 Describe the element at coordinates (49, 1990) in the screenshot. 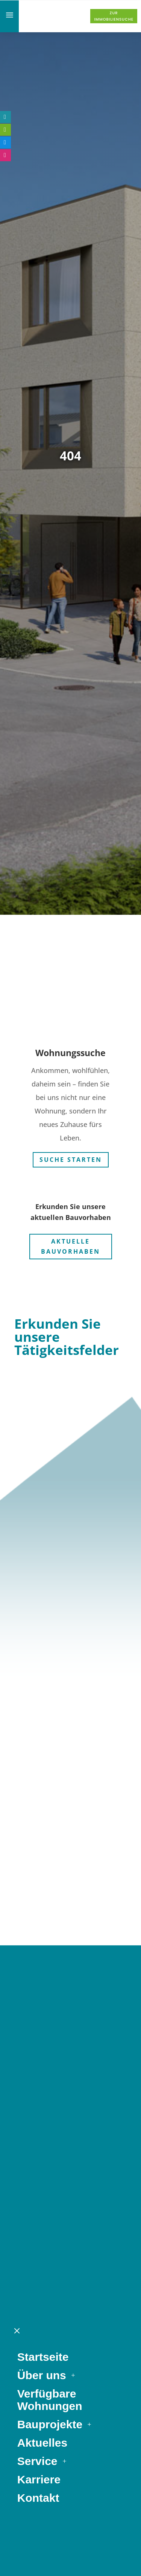

I see `Bauprojekte [link]` at that location.